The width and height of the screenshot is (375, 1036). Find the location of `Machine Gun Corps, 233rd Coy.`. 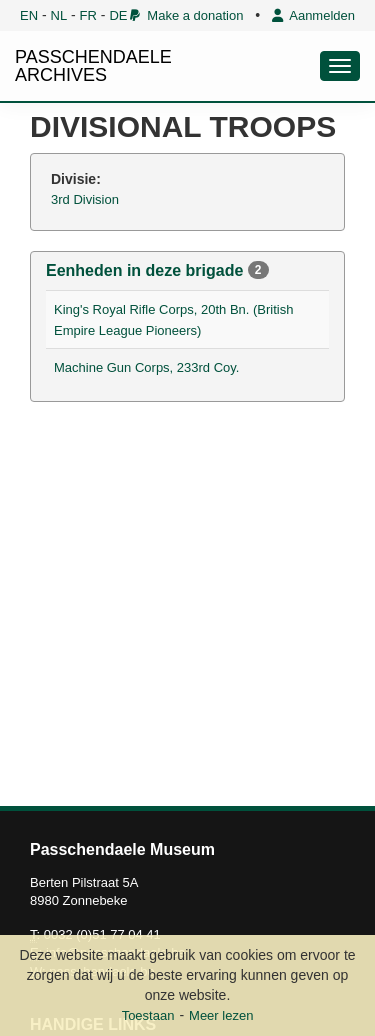

Machine Gun Corps, 233rd Coy. is located at coordinates (146, 367).